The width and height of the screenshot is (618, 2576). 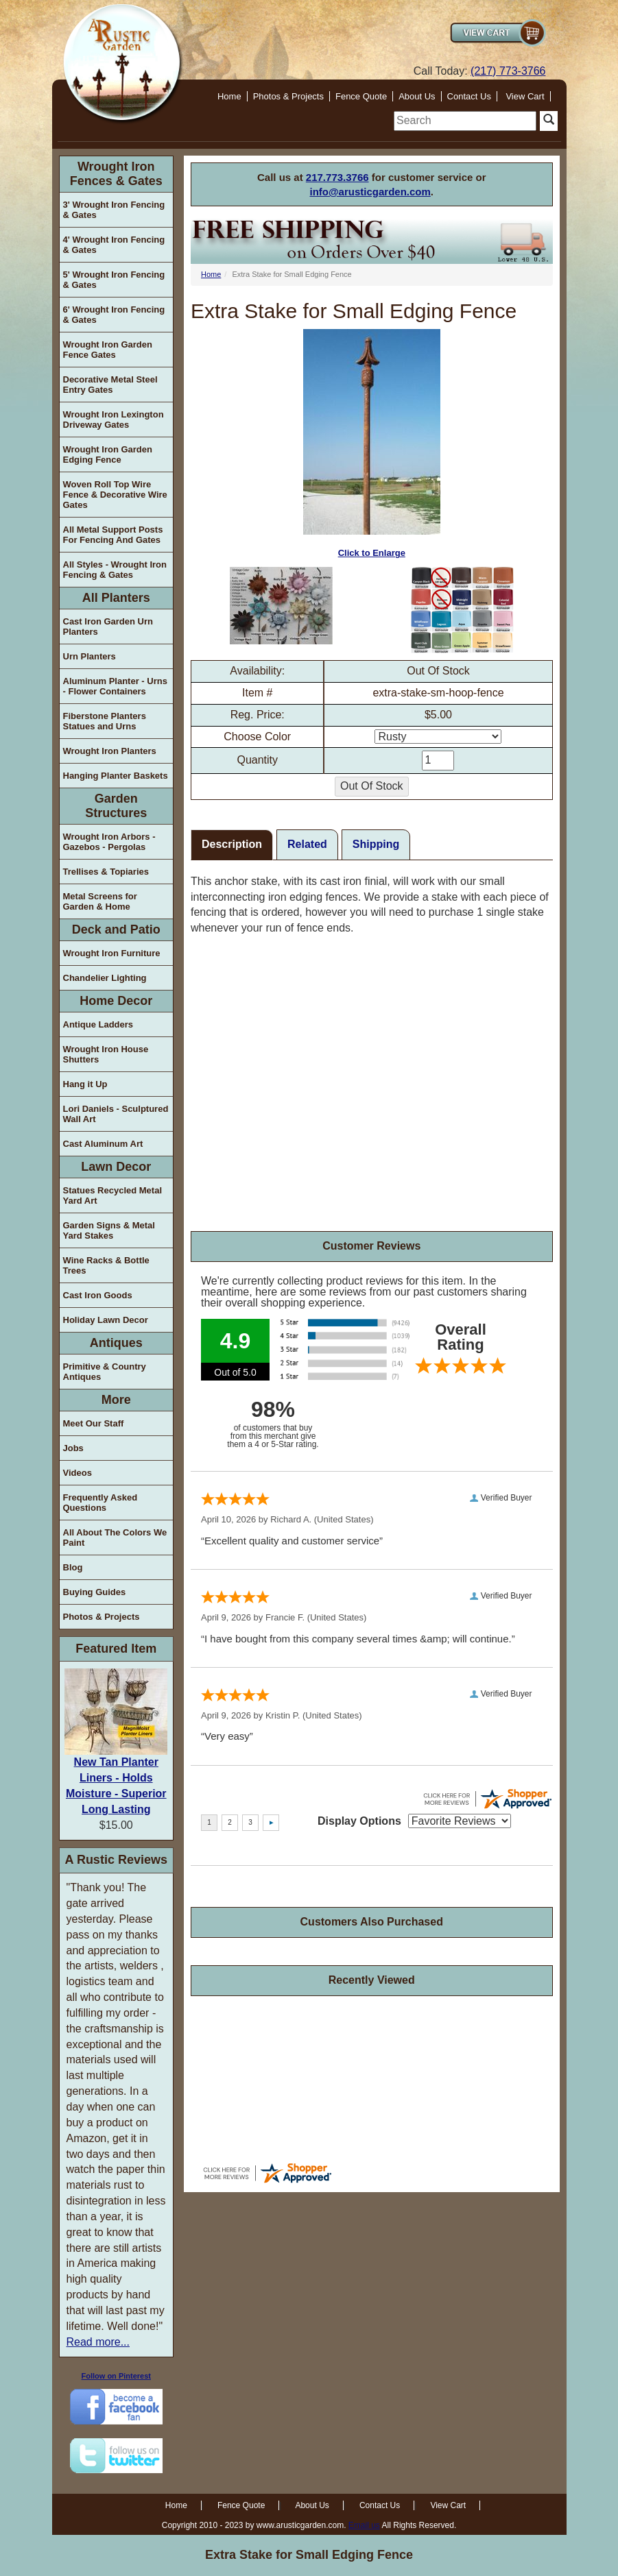 I want to click on Wrought Iron Garden Edging Fence, so click(x=107, y=454).